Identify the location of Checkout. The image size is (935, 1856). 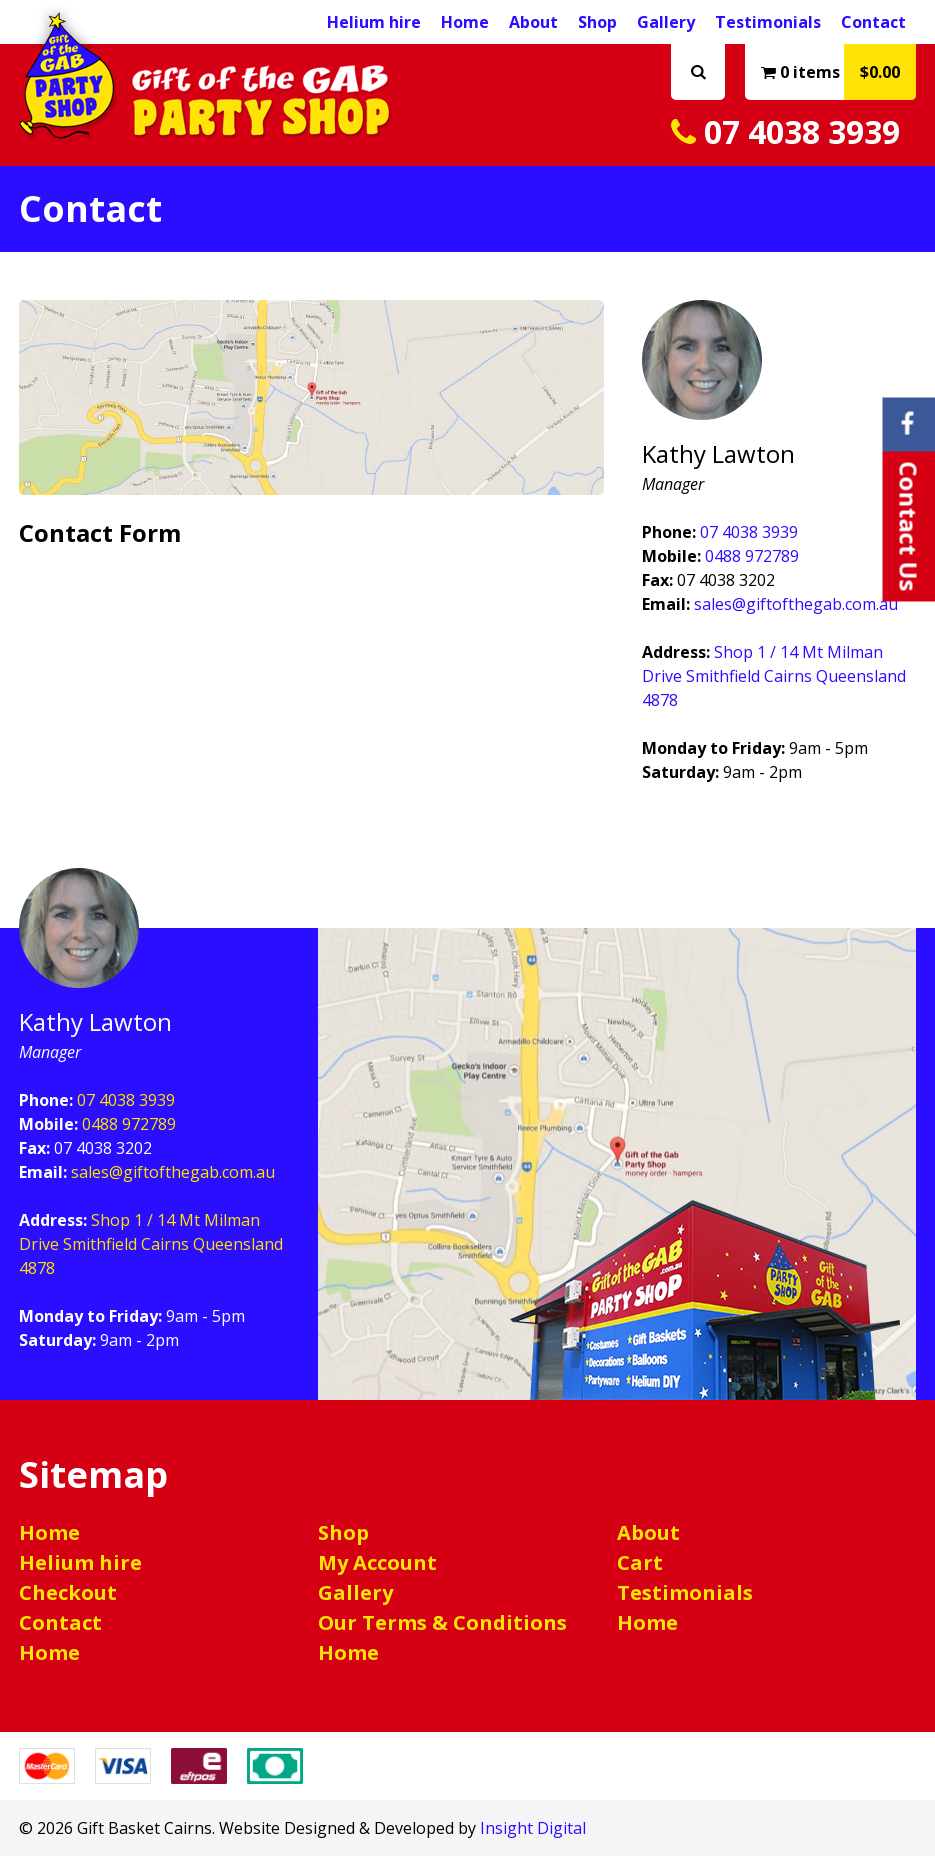
(68, 1592).